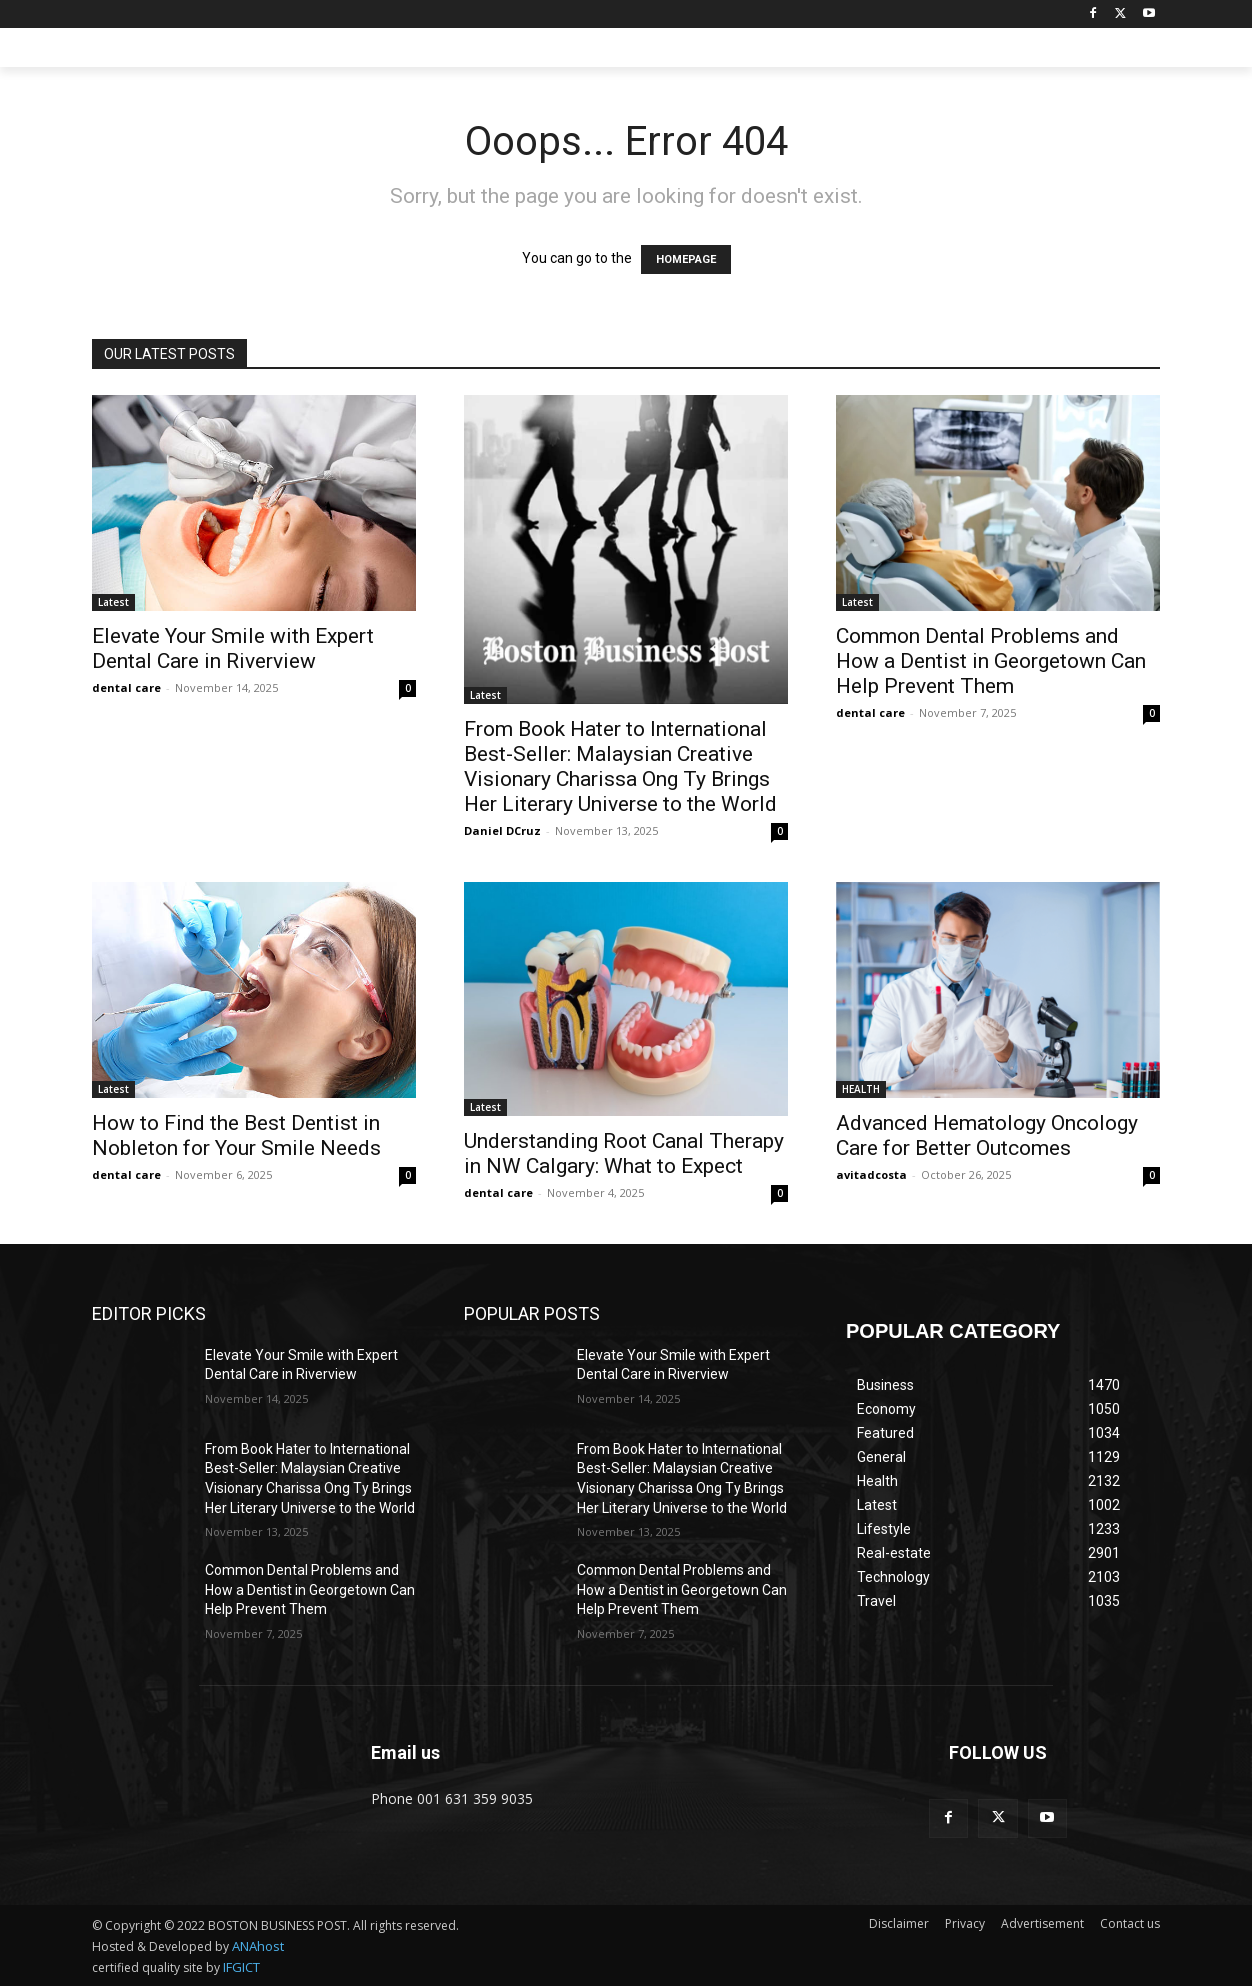 This screenshot has width=1252, height=1986. What do you see at coordinates (241, 1967) in the screenshot?
I see `IFGICT` at bounding box center [241, 1967].